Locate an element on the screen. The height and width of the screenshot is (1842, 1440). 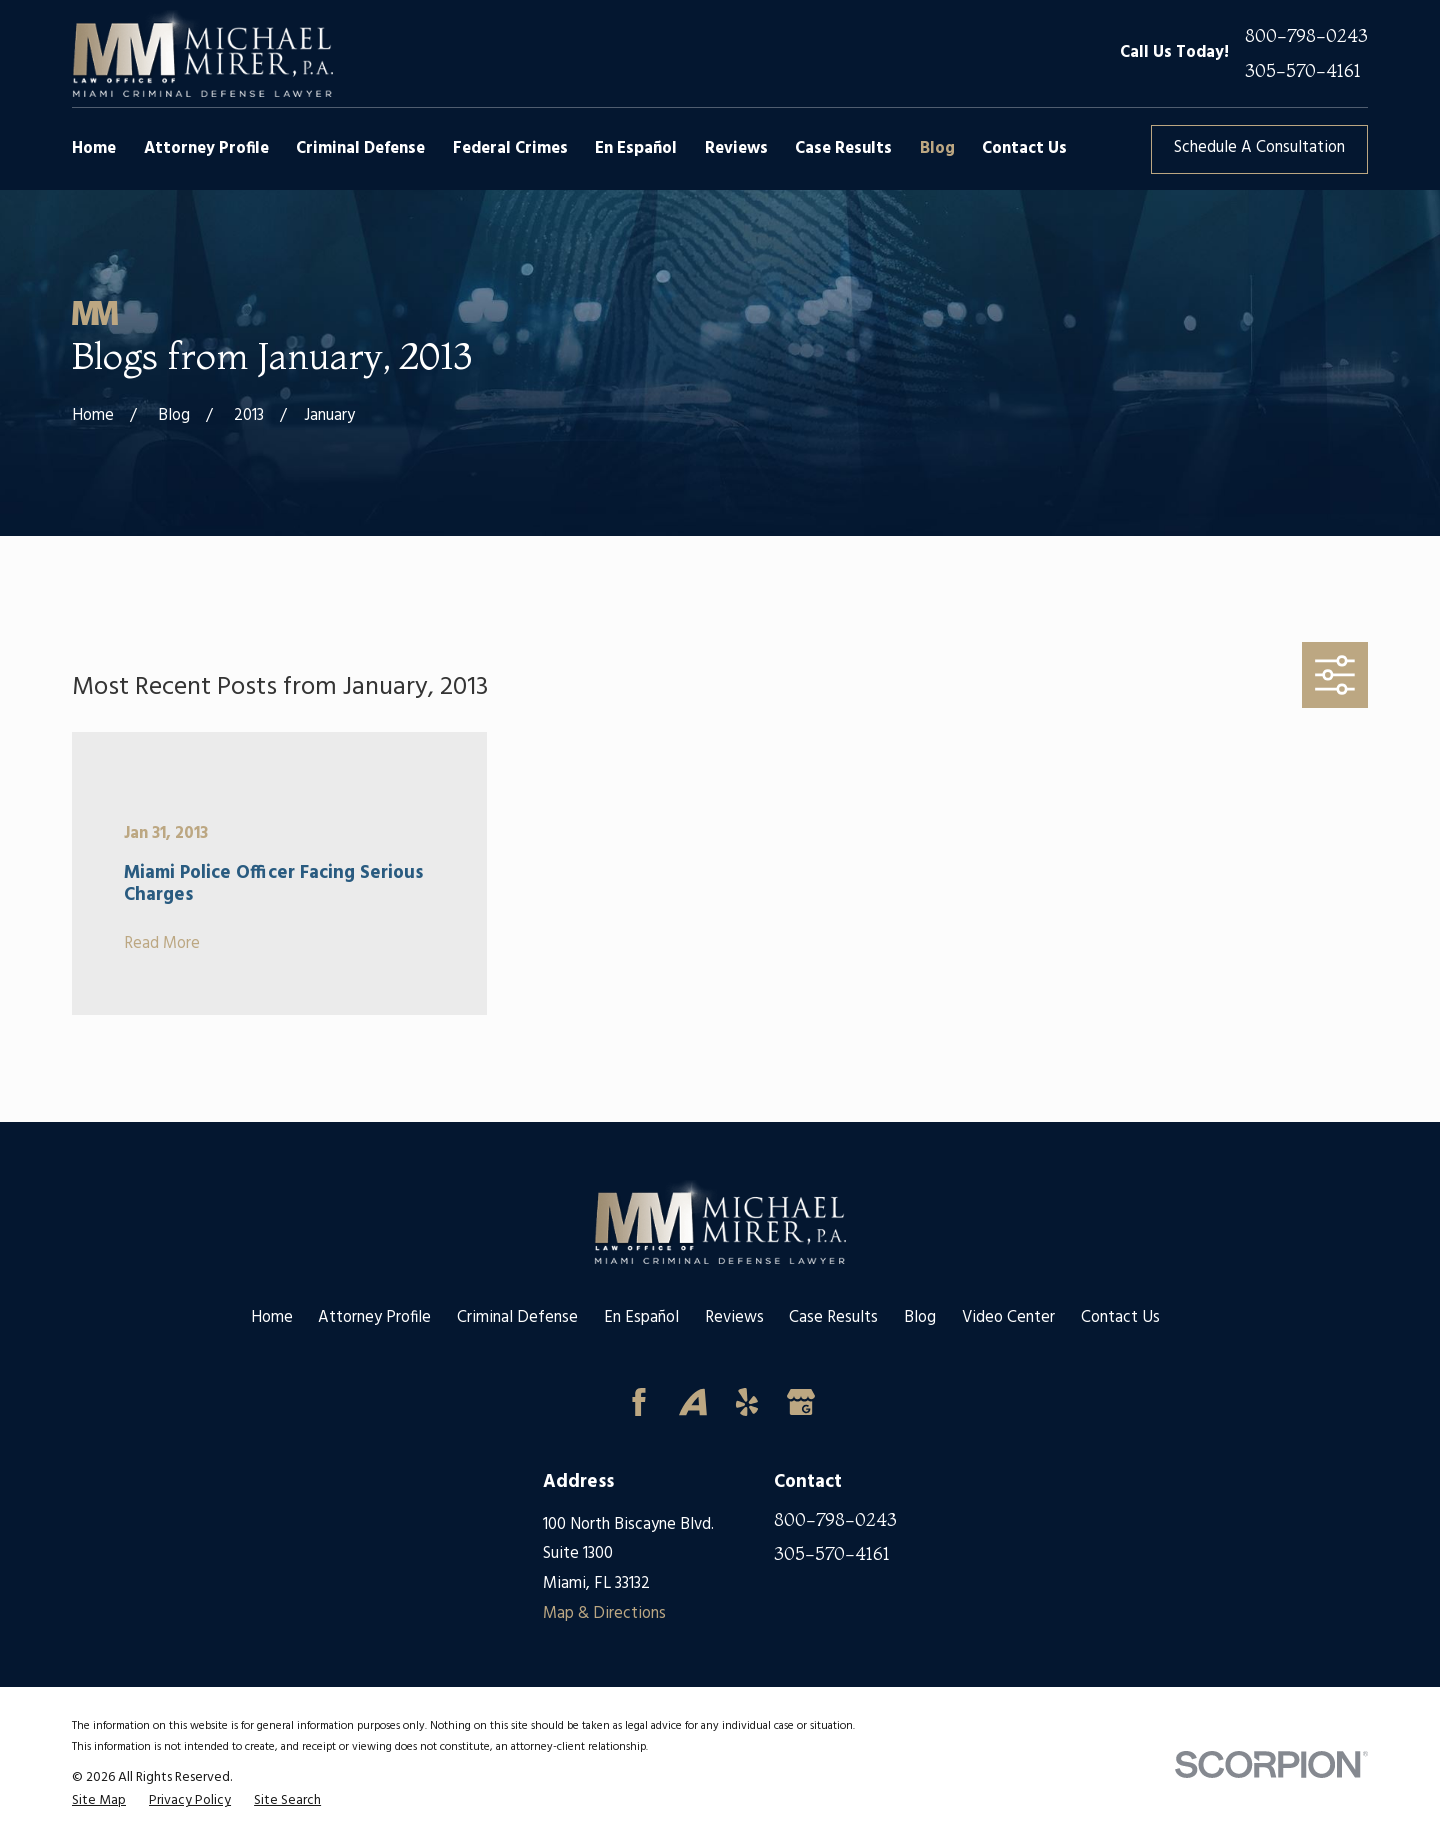
Reviews [menuitem] is located at coordinates (736, 149).